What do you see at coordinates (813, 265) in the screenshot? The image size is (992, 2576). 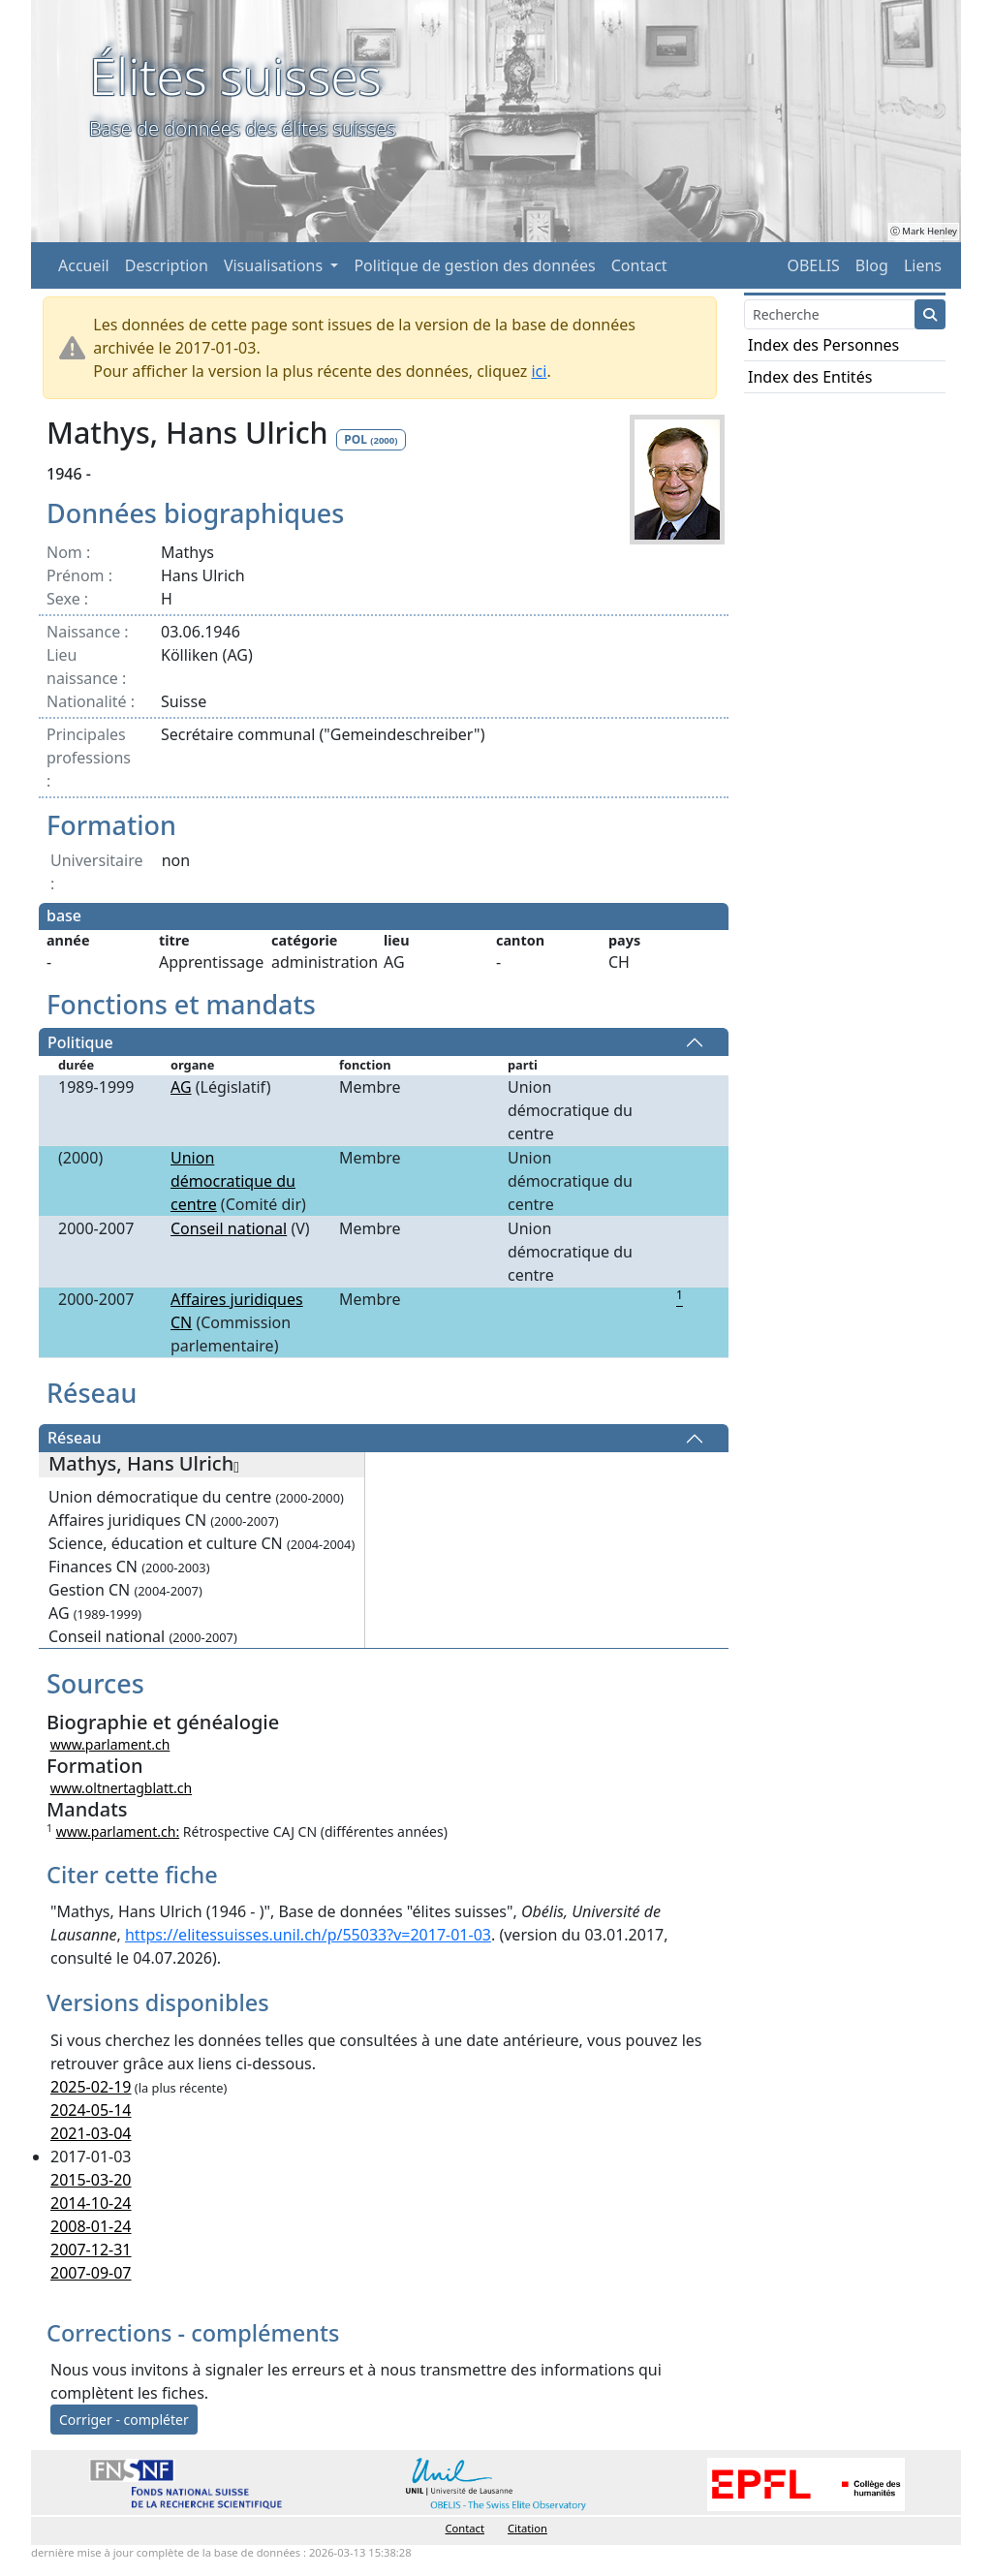 I see `OBELIS` at bounding box center [813, 265].